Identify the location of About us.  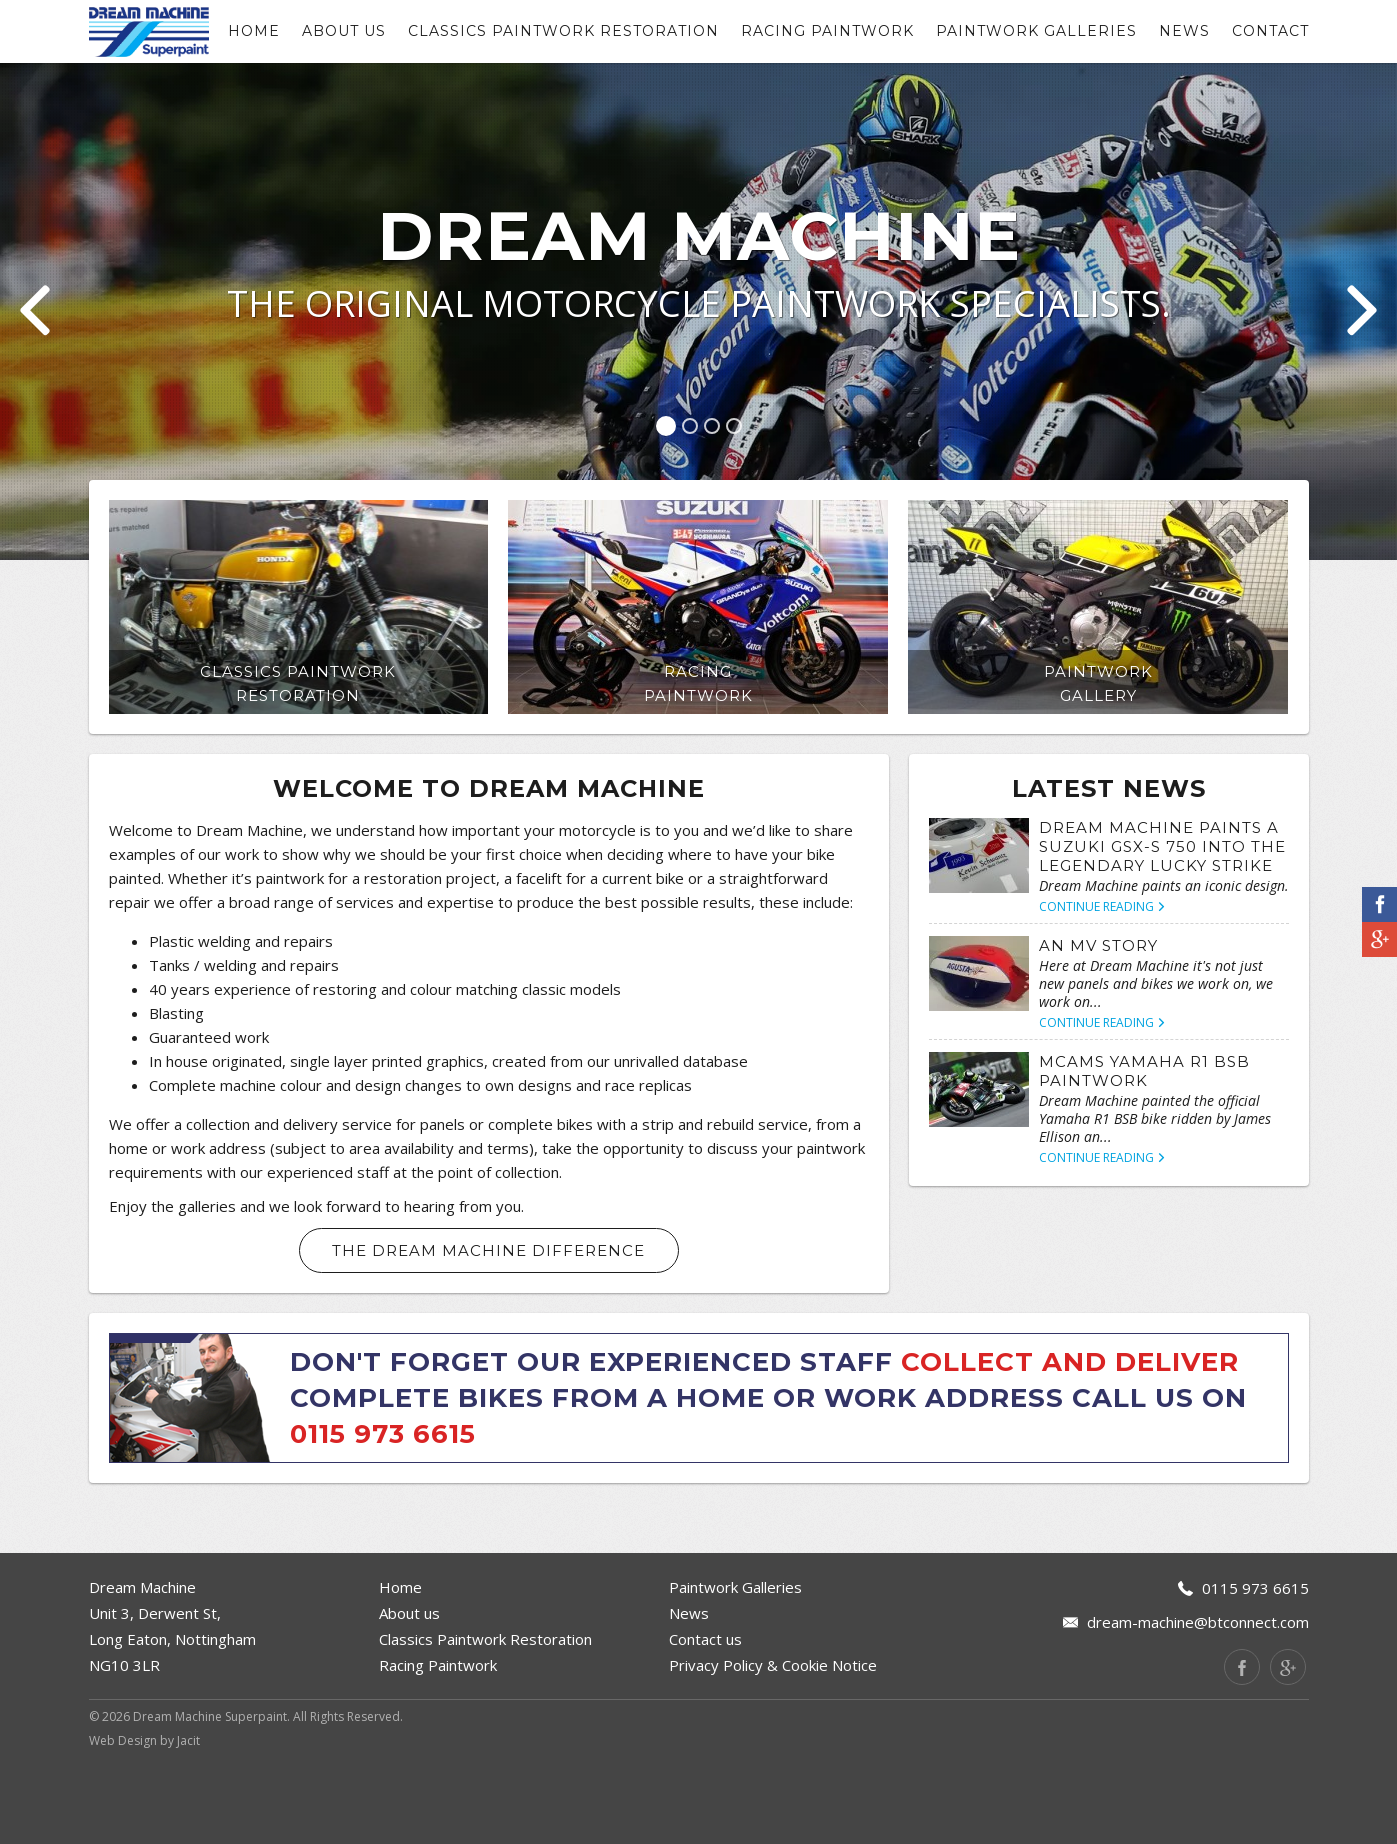
(344, 31).